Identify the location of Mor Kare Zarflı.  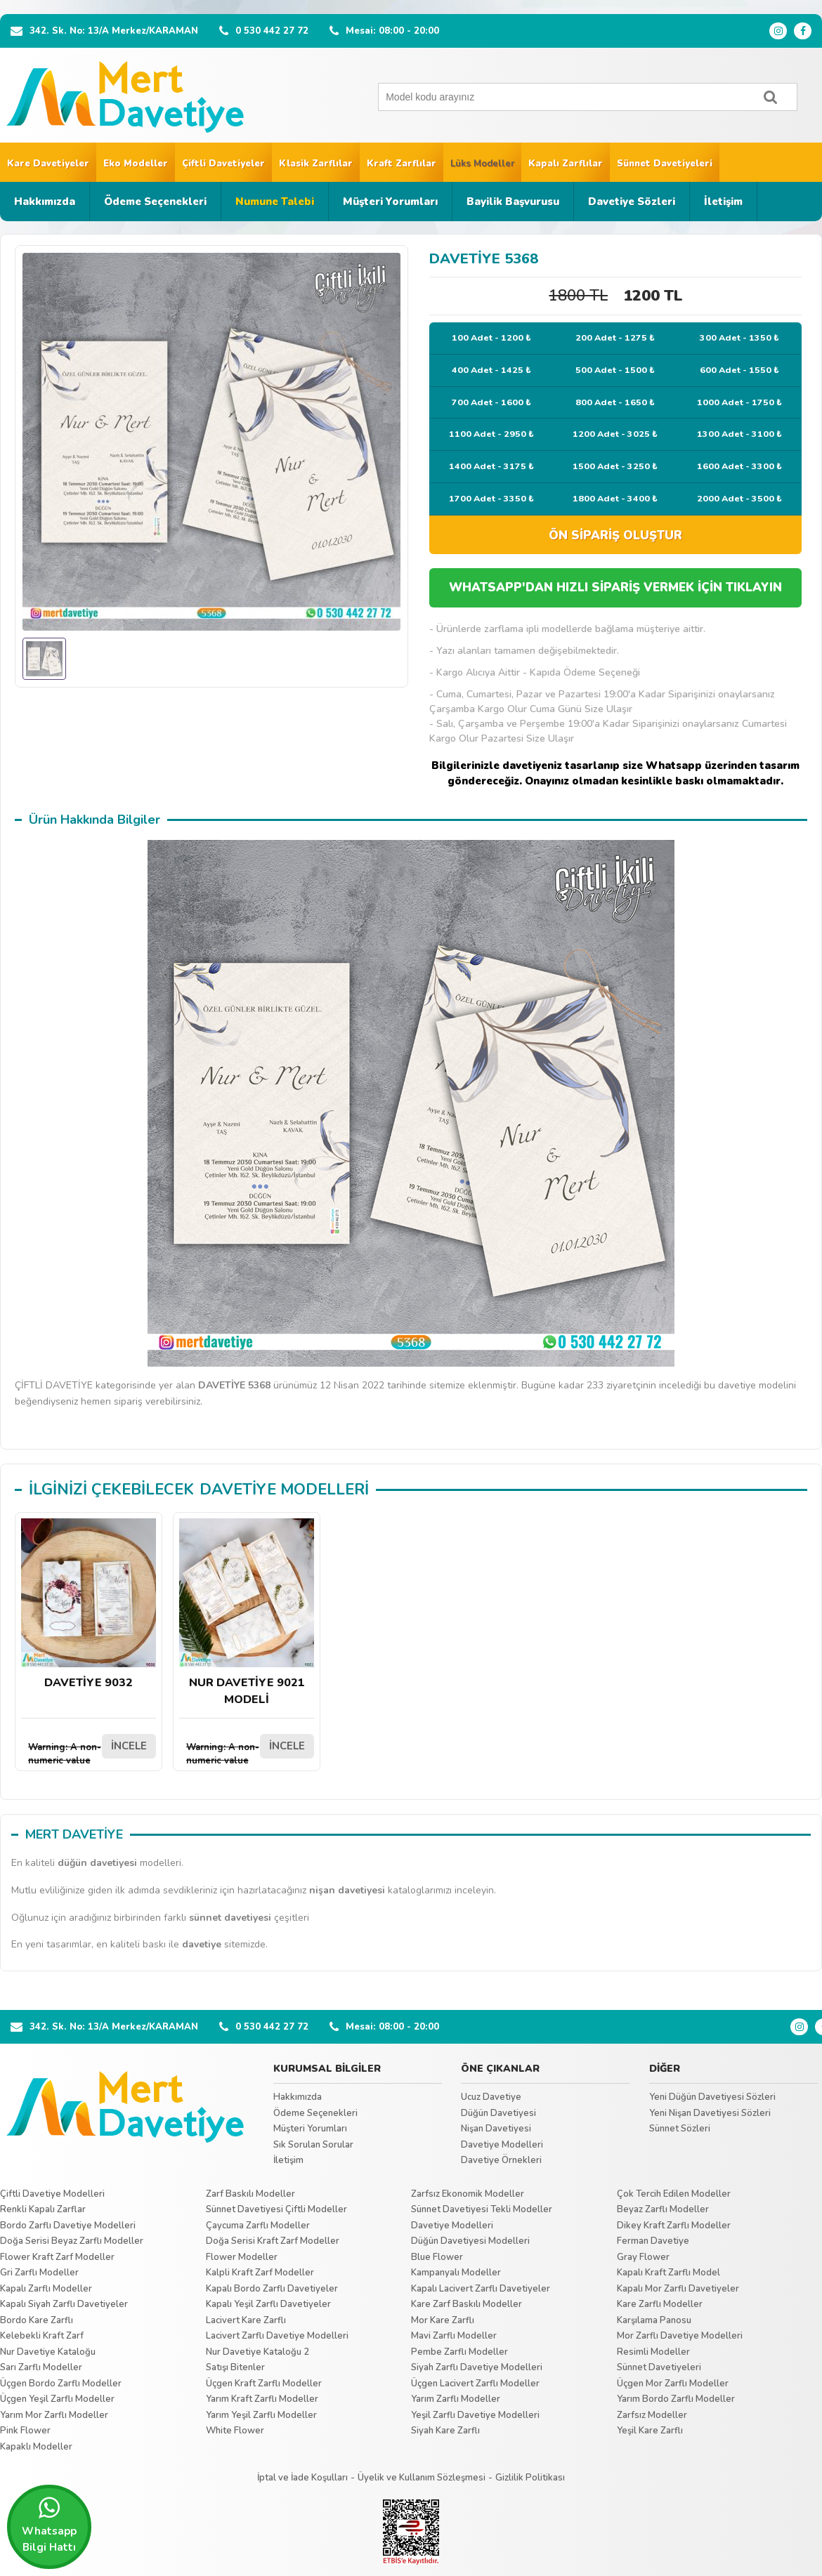
(442, 2320).